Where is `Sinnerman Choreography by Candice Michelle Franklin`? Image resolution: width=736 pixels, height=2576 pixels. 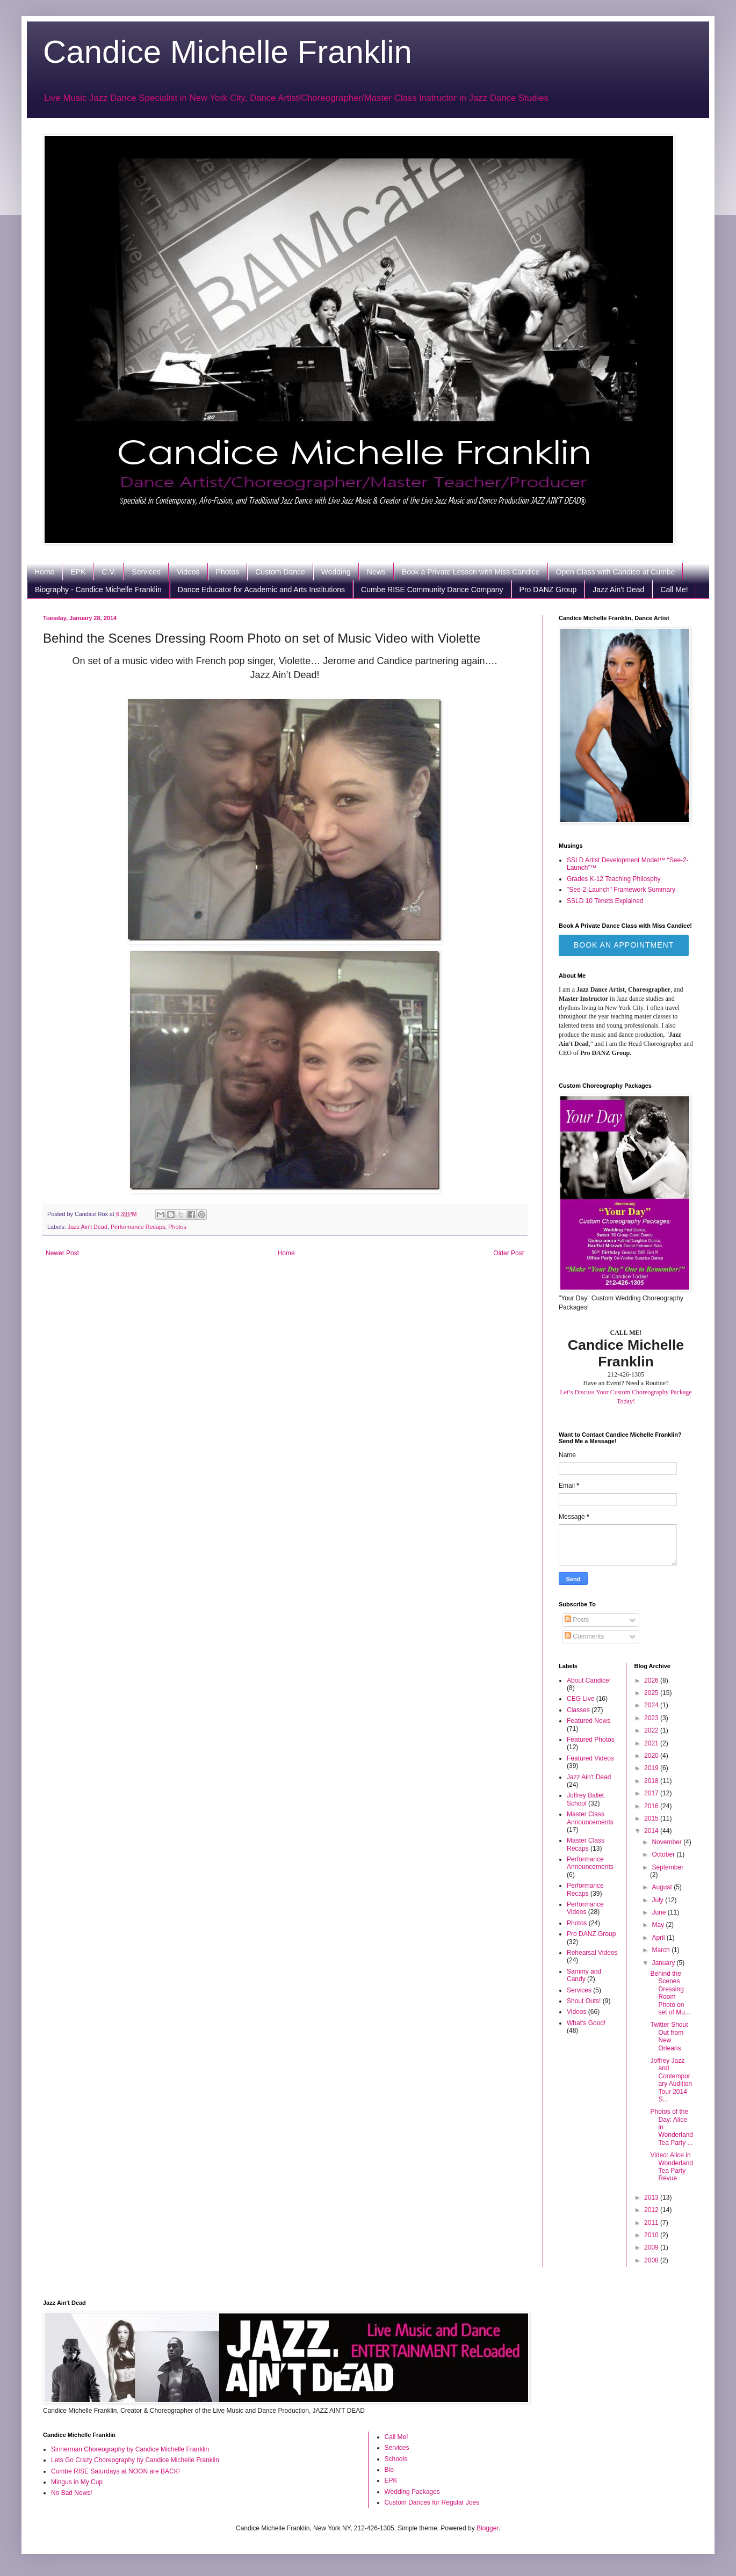 Sinnerman Choreography by Candice Michelle Franklin is located at coordinates (130, 2449).